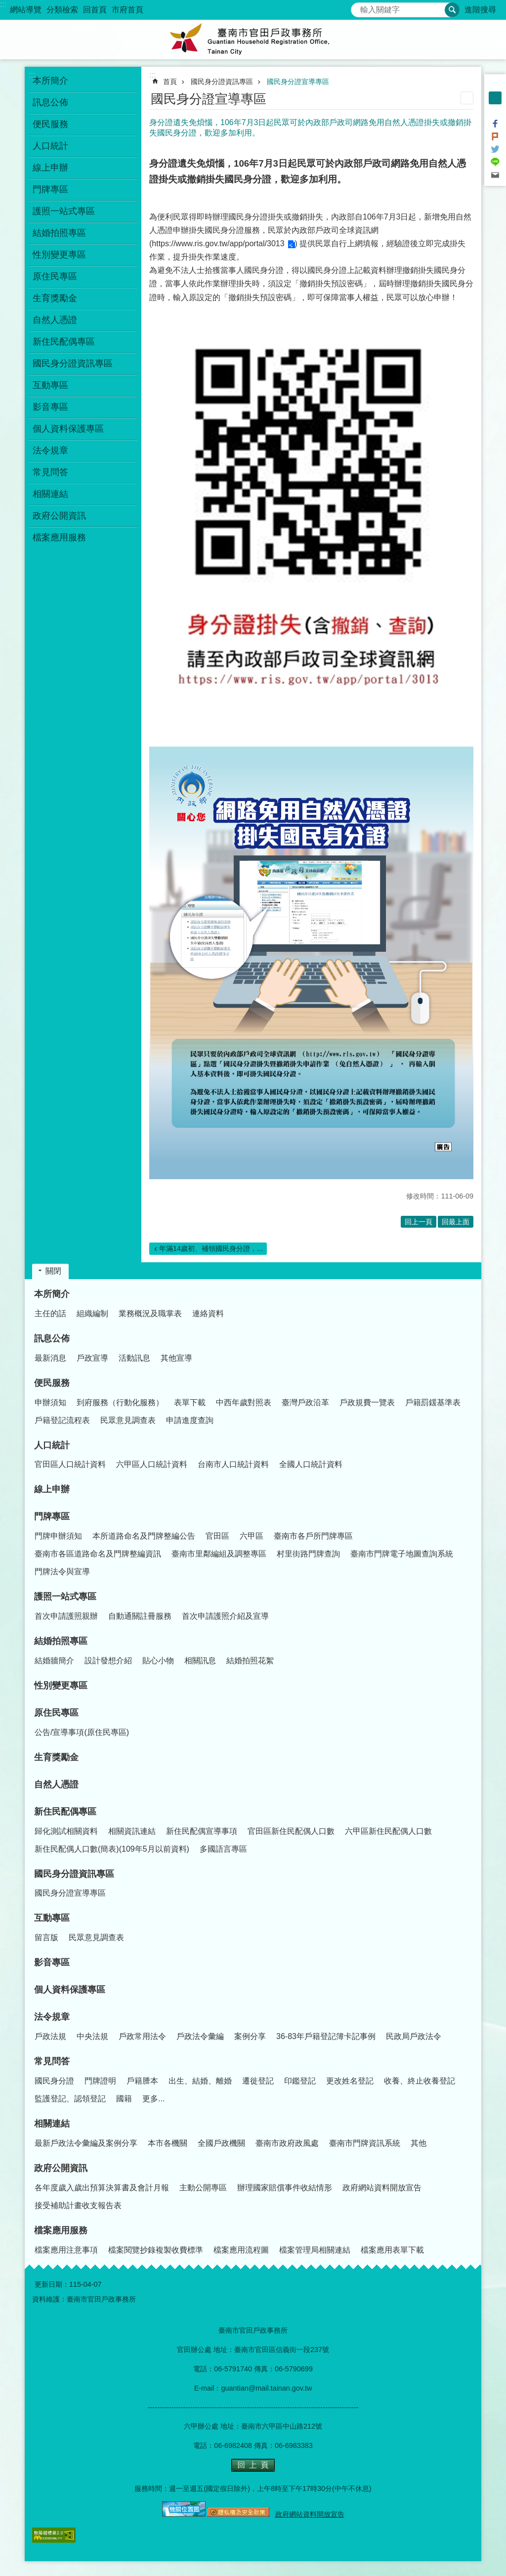 Image resolution: width=506 pixels, height=2576 pixels. Describe the element at coordinates (50, 189) in the screenshot. I see `門牌專區 [button]` at that location.